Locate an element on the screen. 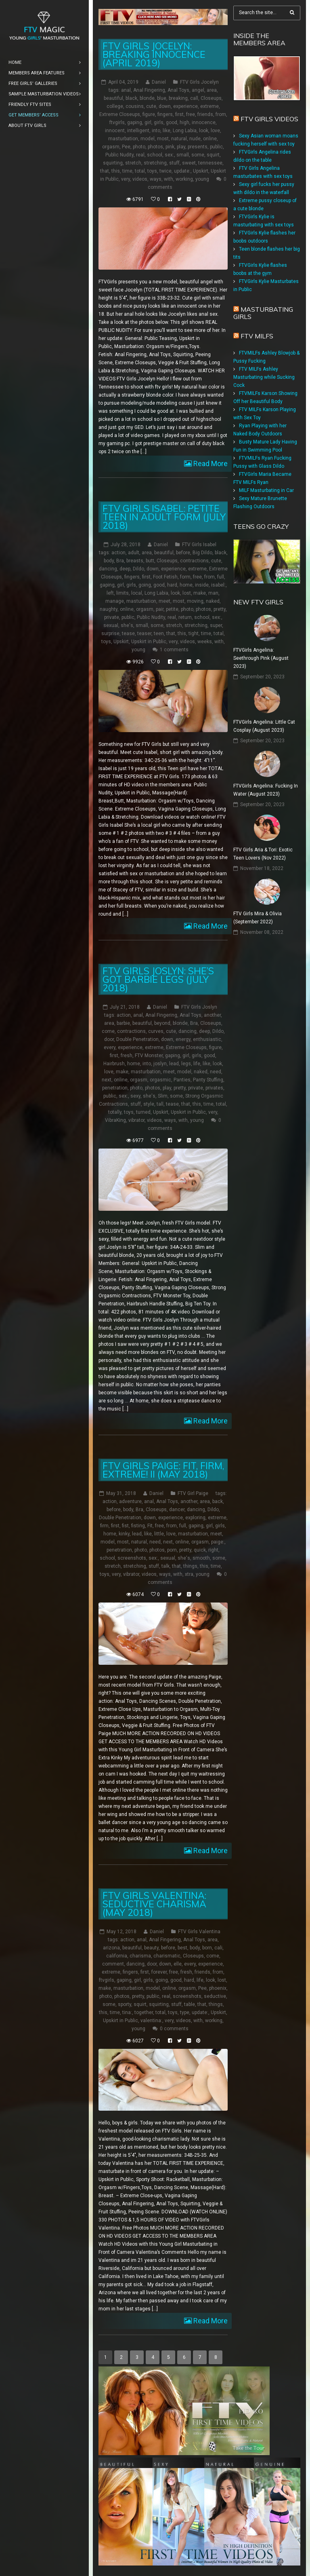 This screenshot has width=310, height=2576. she's is located at coordinates (127, 625).